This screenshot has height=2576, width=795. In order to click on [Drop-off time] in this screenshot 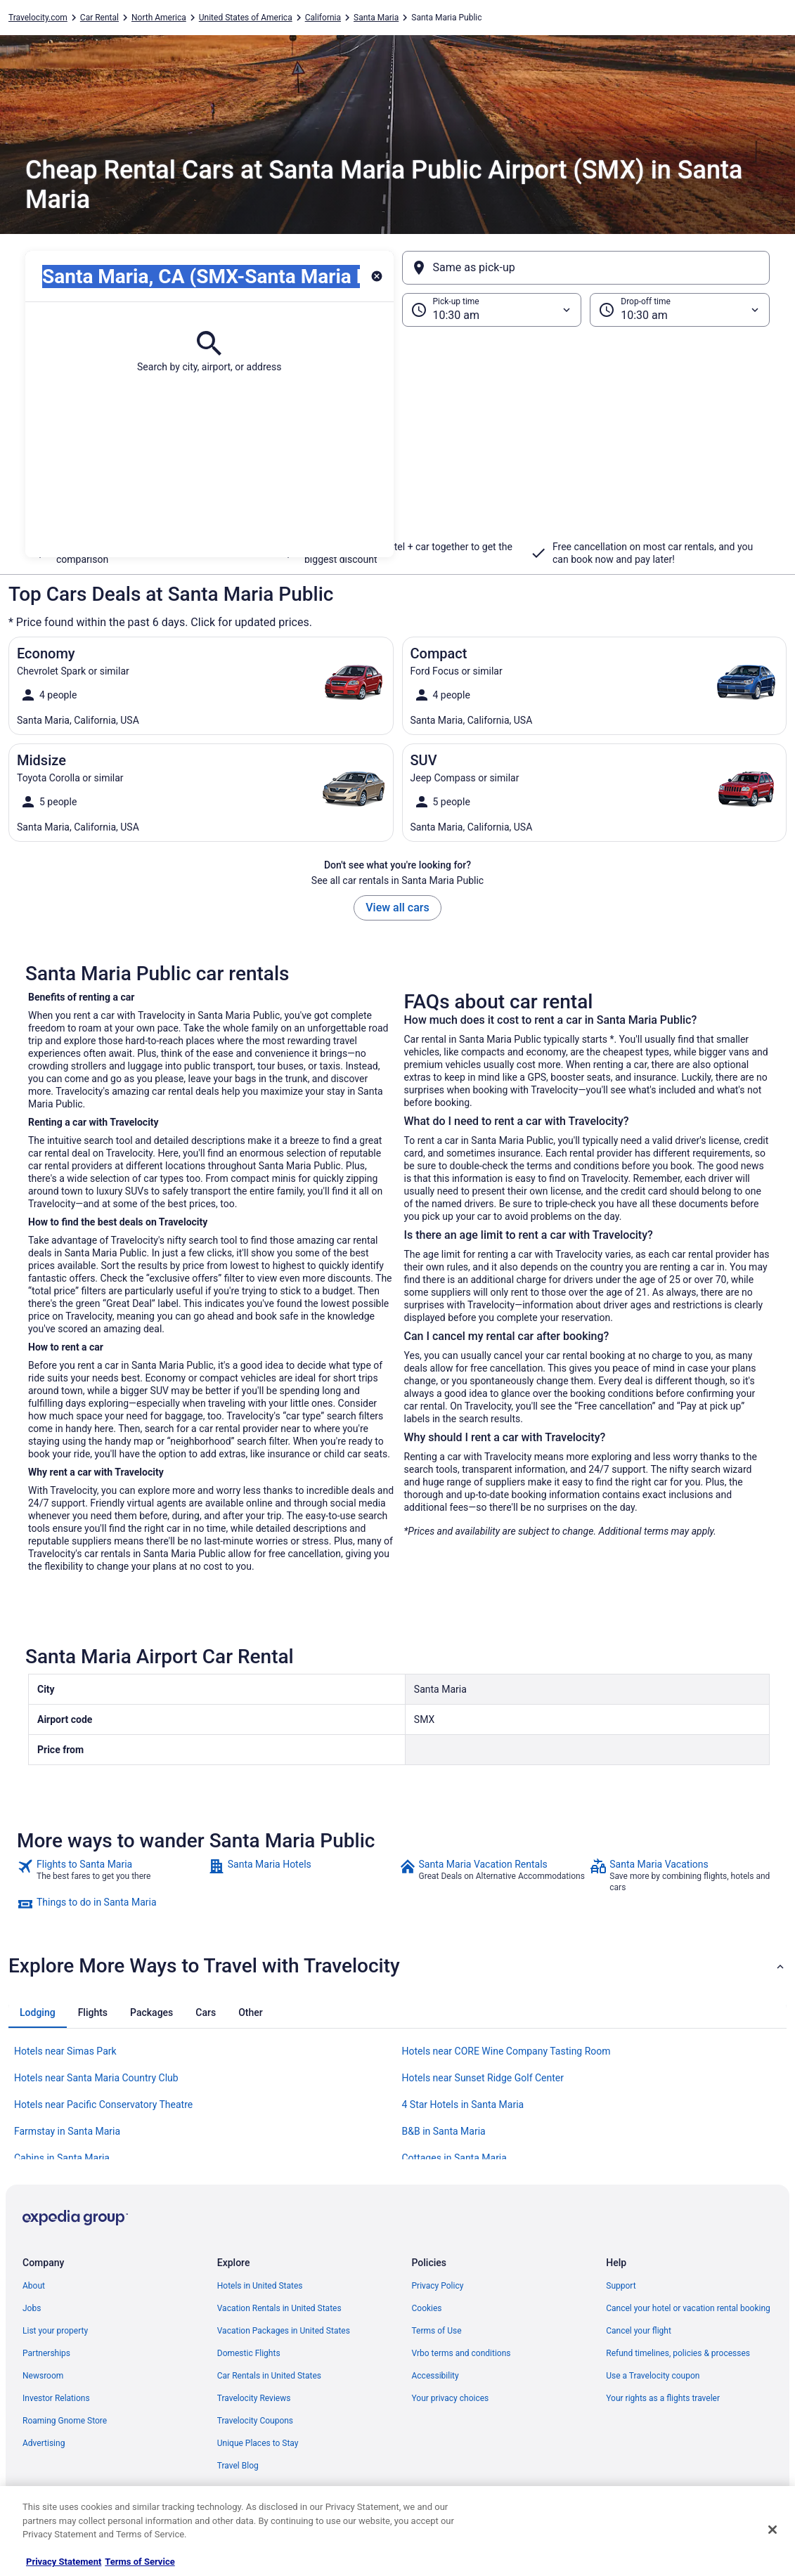, I will do `click(680, 310)`.